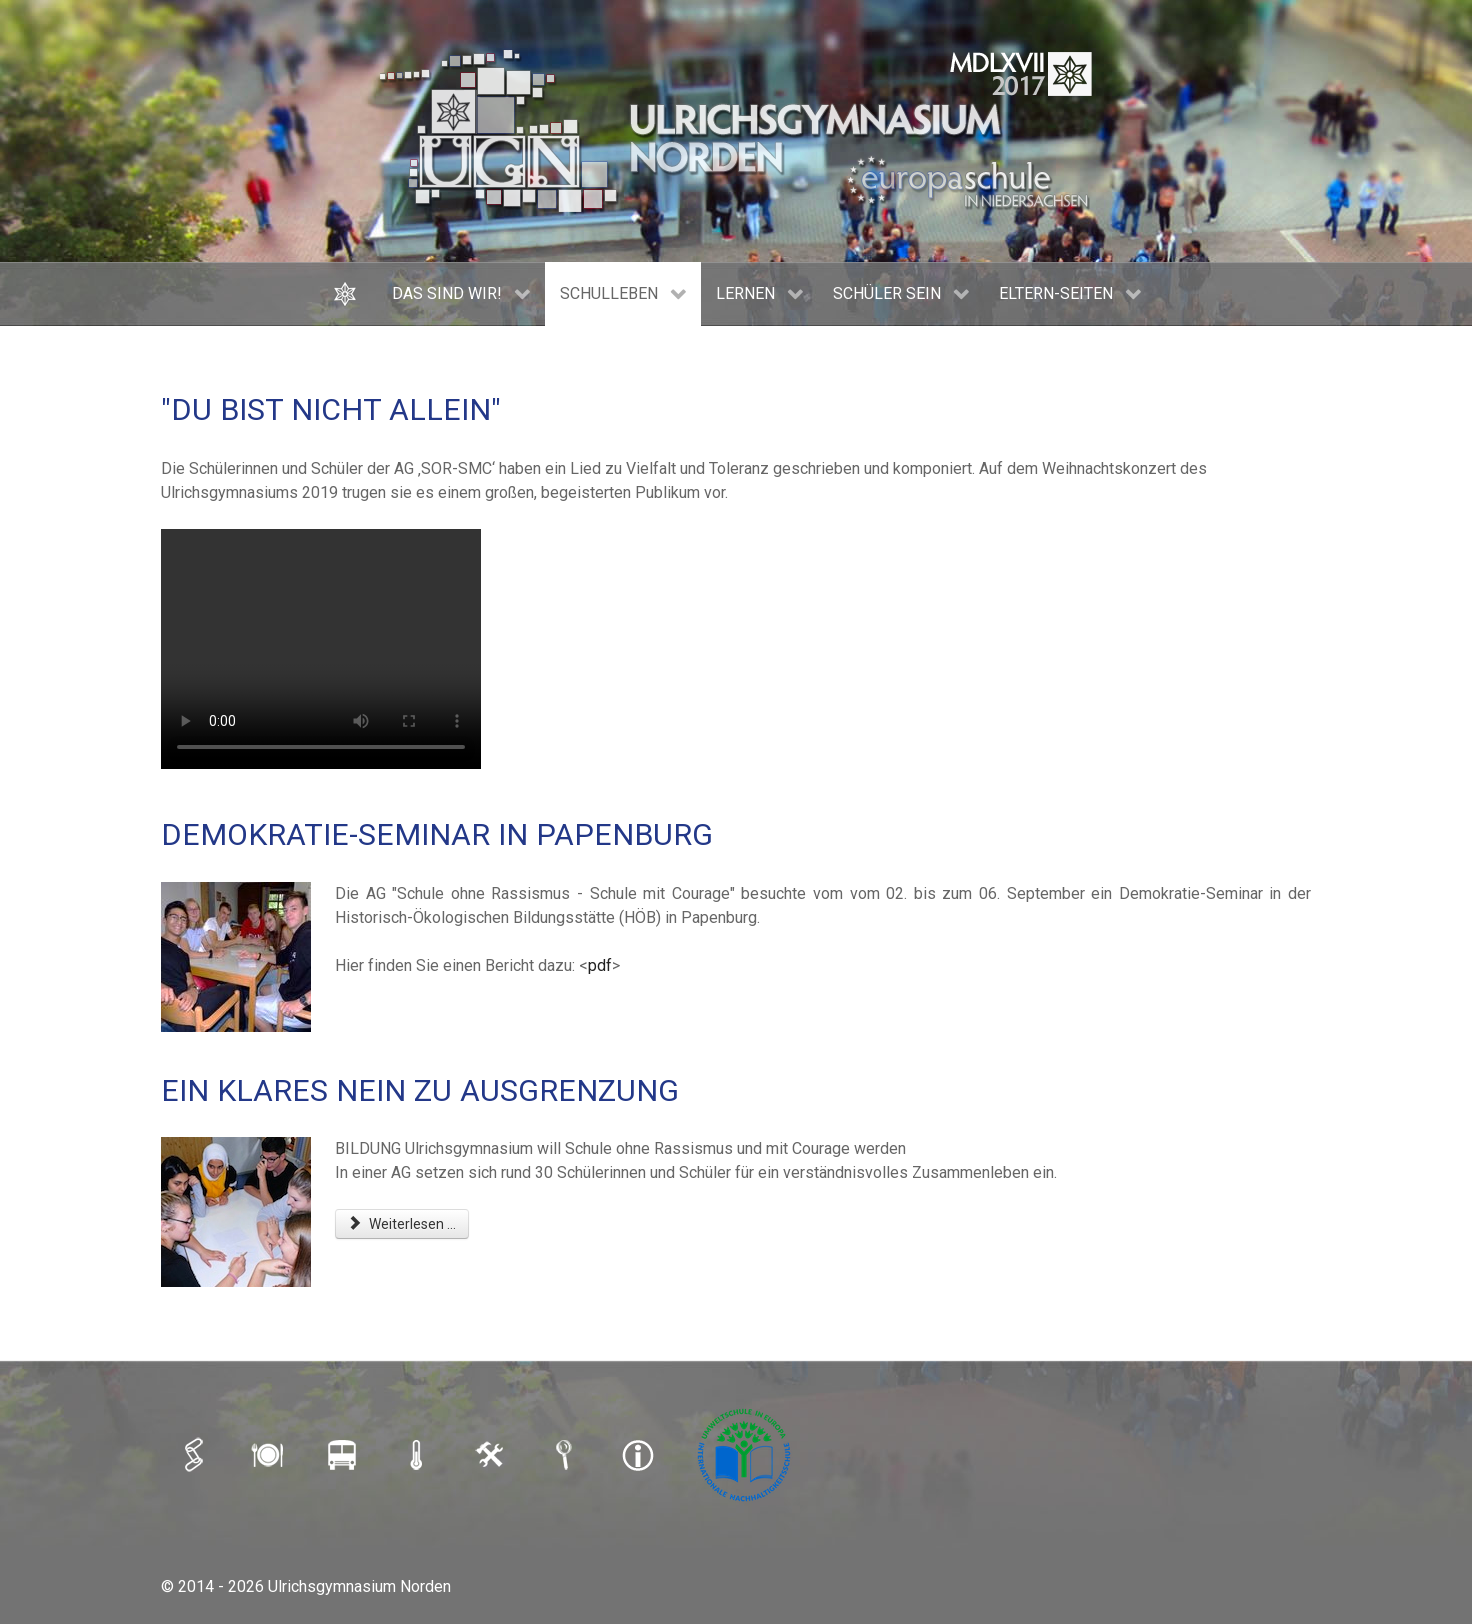  What do you see at coordinates (492, 1455) in the screenshot?
I see `[LOGIN]` at bounding box center [492, 1455].